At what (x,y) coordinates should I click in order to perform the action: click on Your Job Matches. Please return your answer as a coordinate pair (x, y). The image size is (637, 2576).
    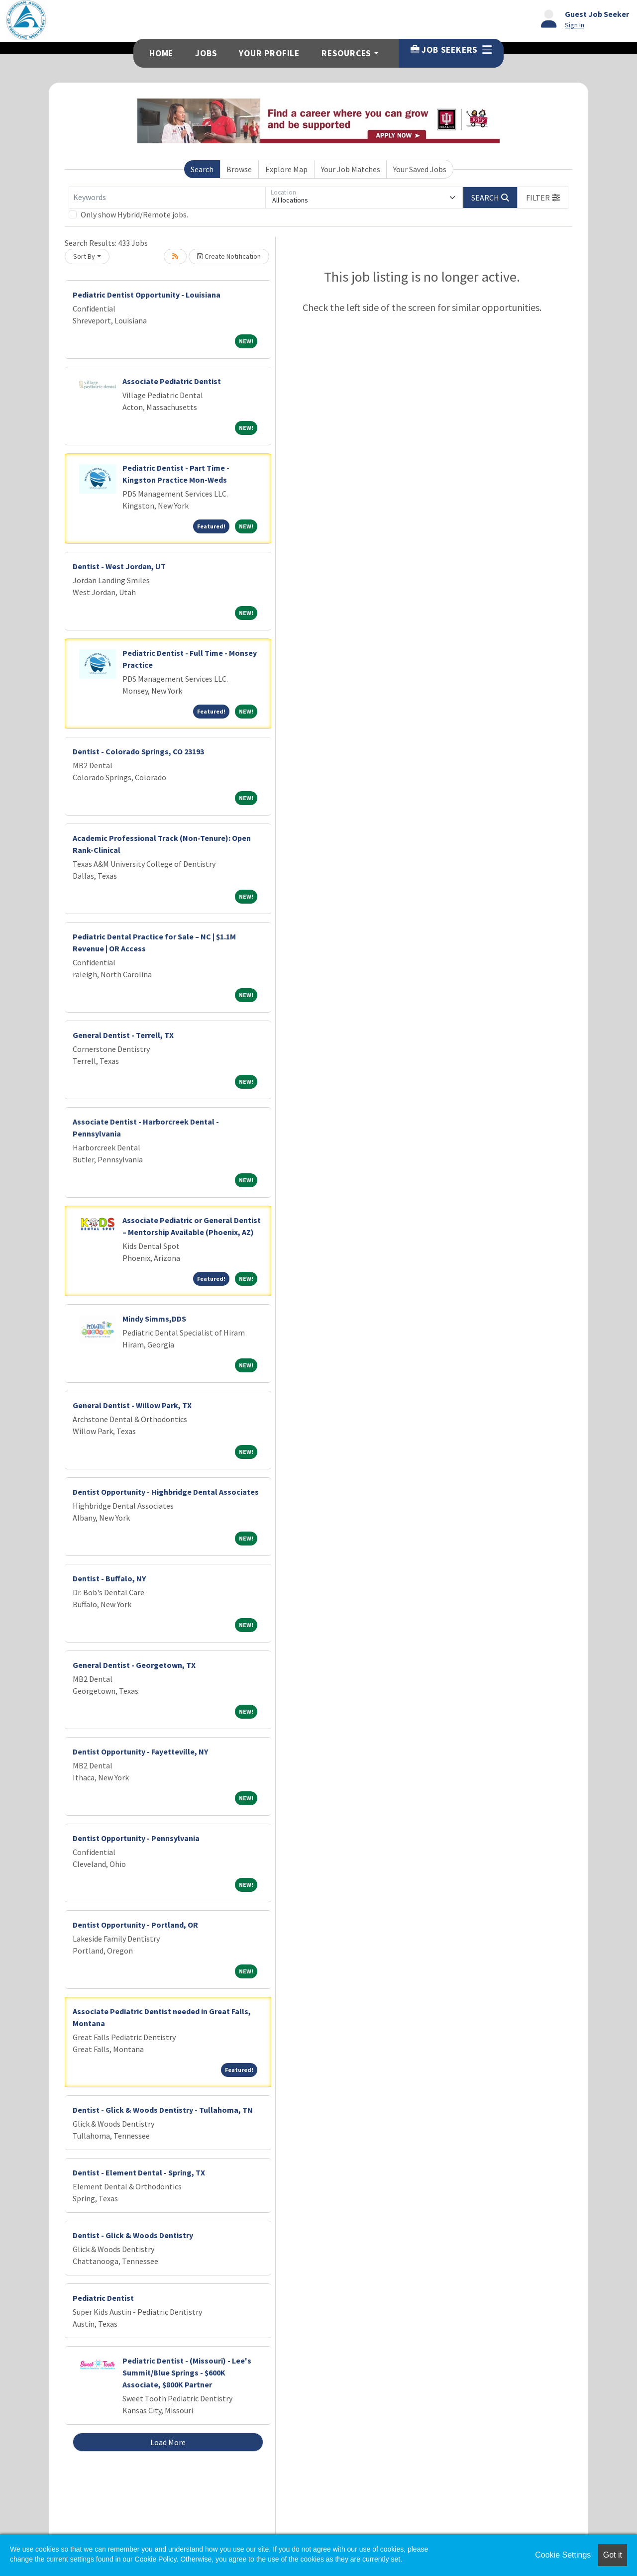
    Looking at the image, I should click on (350, 169).